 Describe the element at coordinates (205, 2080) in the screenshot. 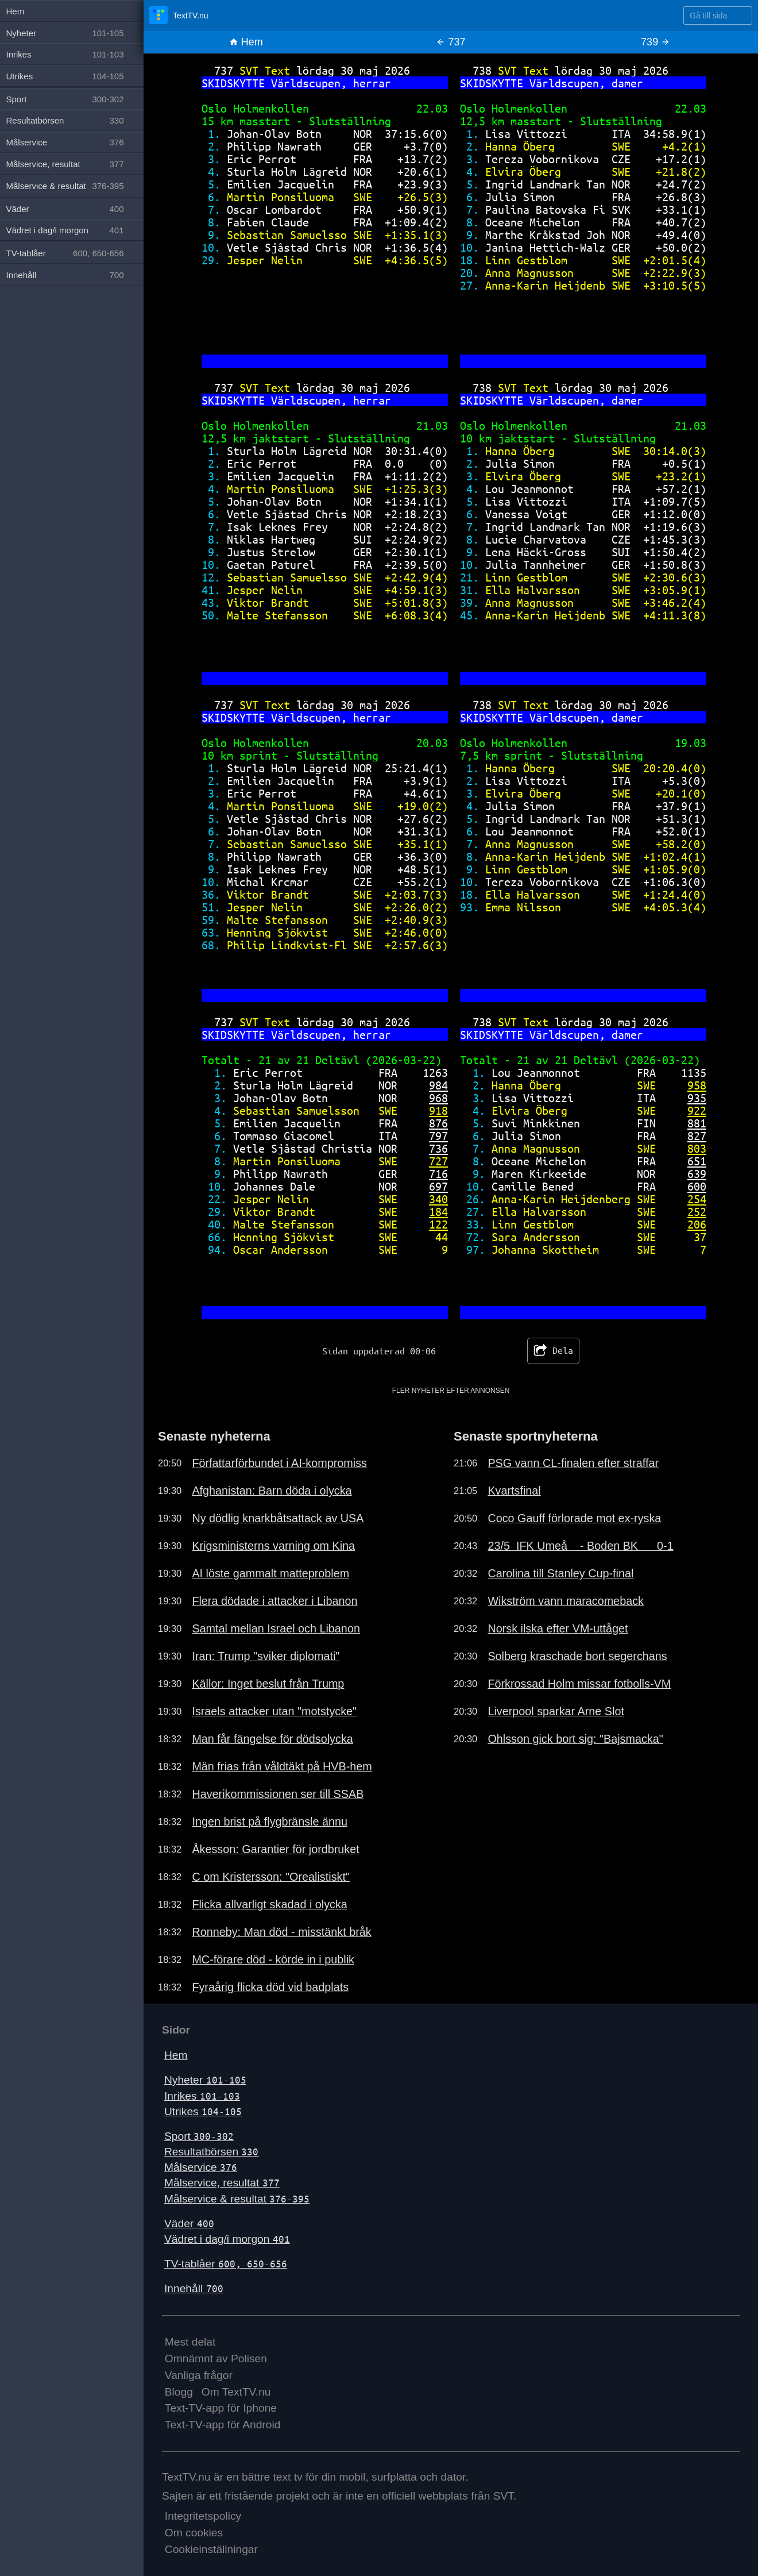

I see `Nyheter` at that location.